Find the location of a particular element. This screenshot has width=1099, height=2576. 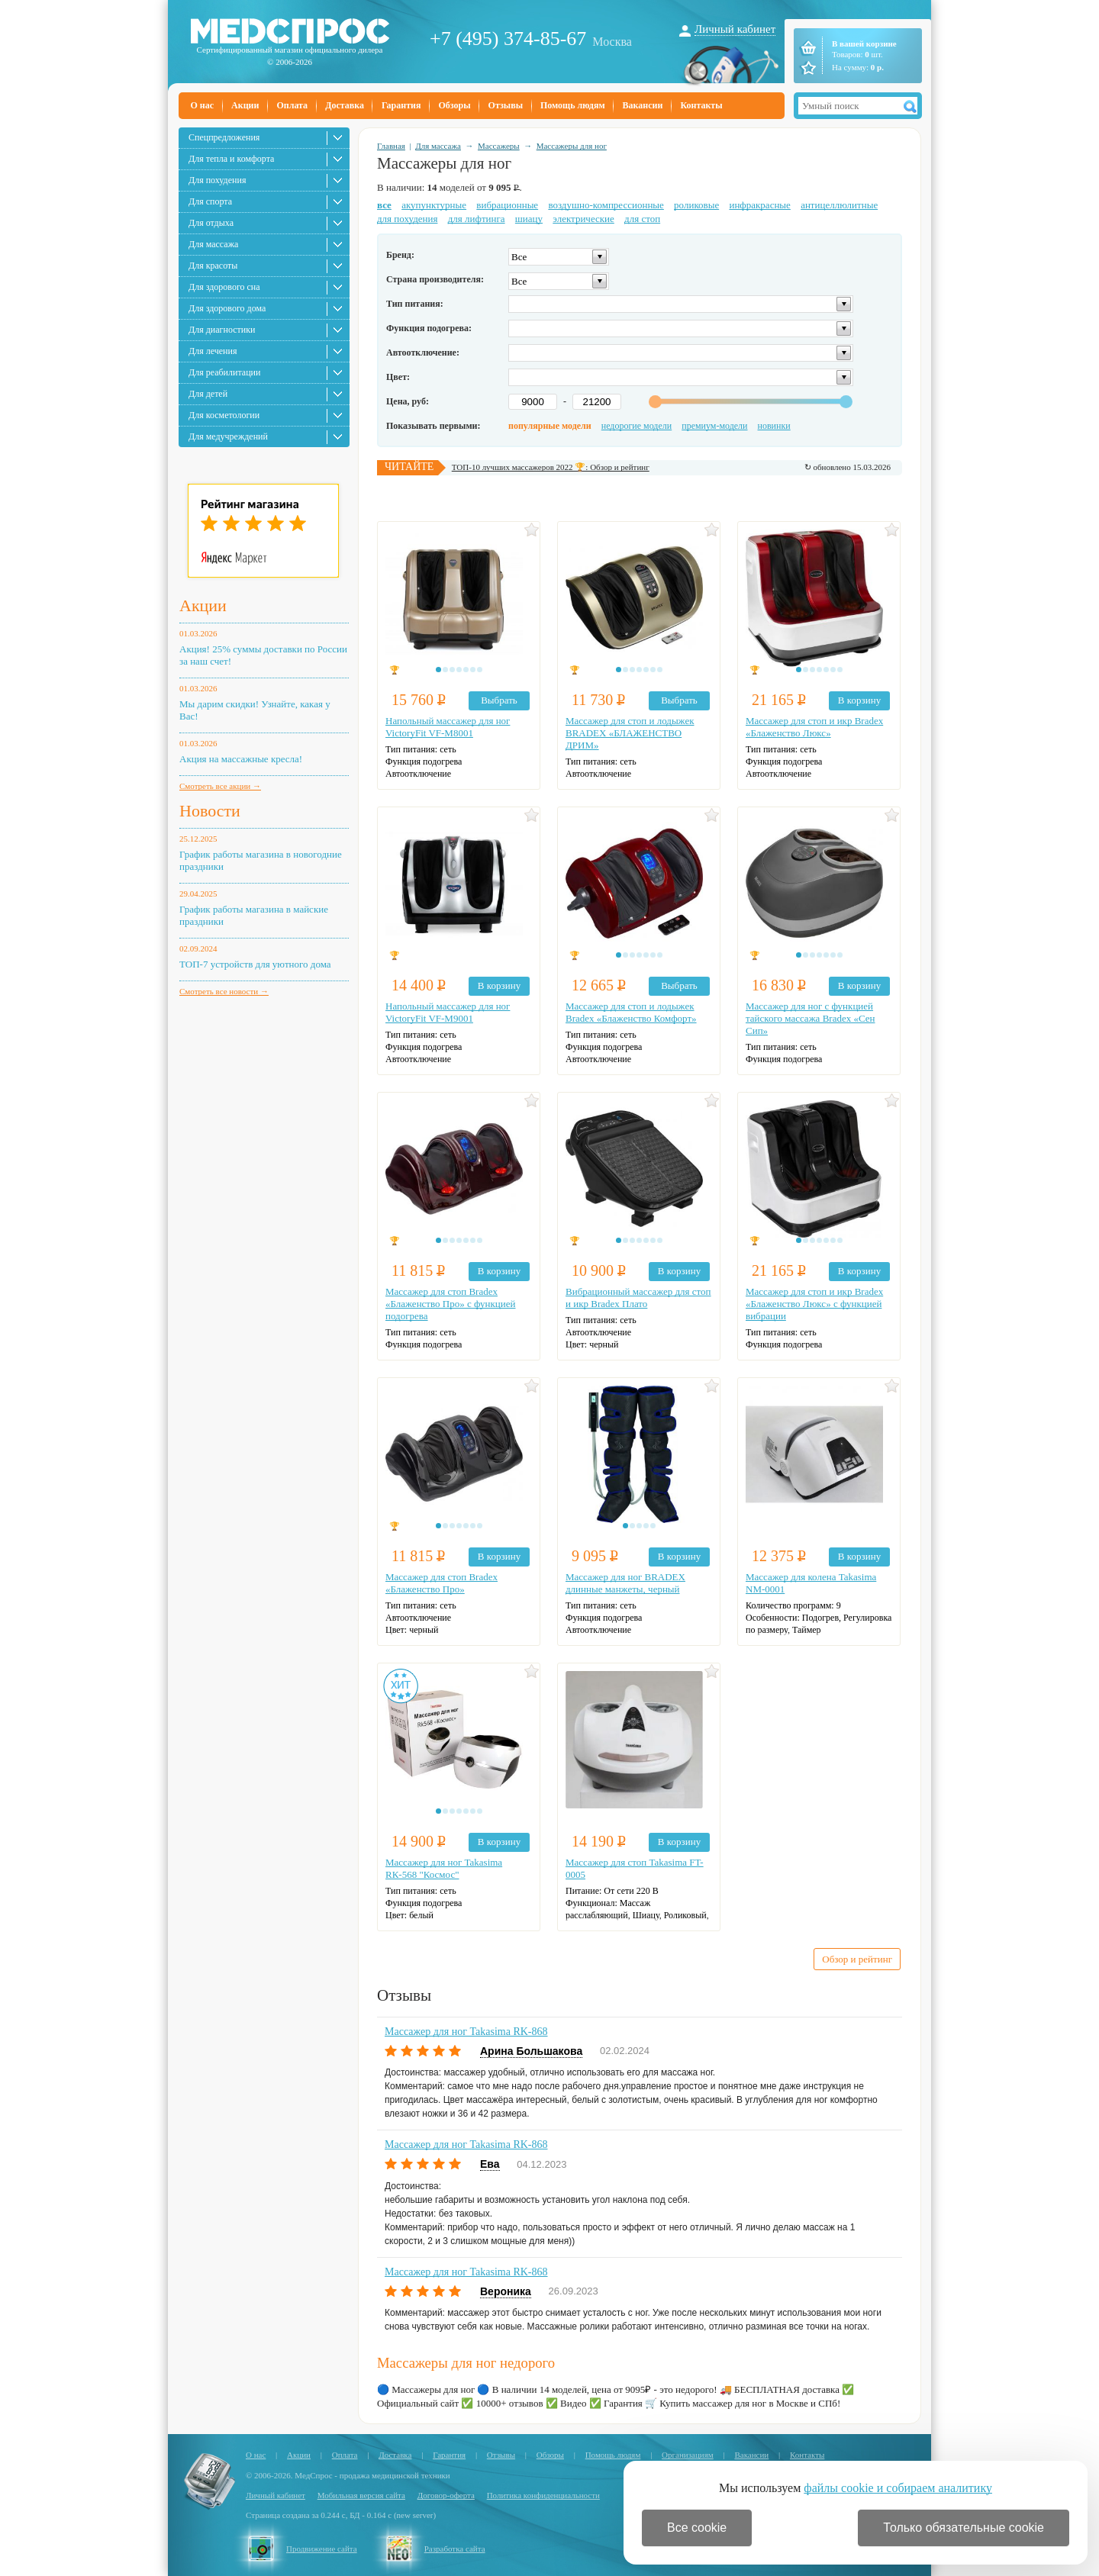

Напольный массажер для ног VictoryFit VF-M9001 is located at coordinates (447, 1012).